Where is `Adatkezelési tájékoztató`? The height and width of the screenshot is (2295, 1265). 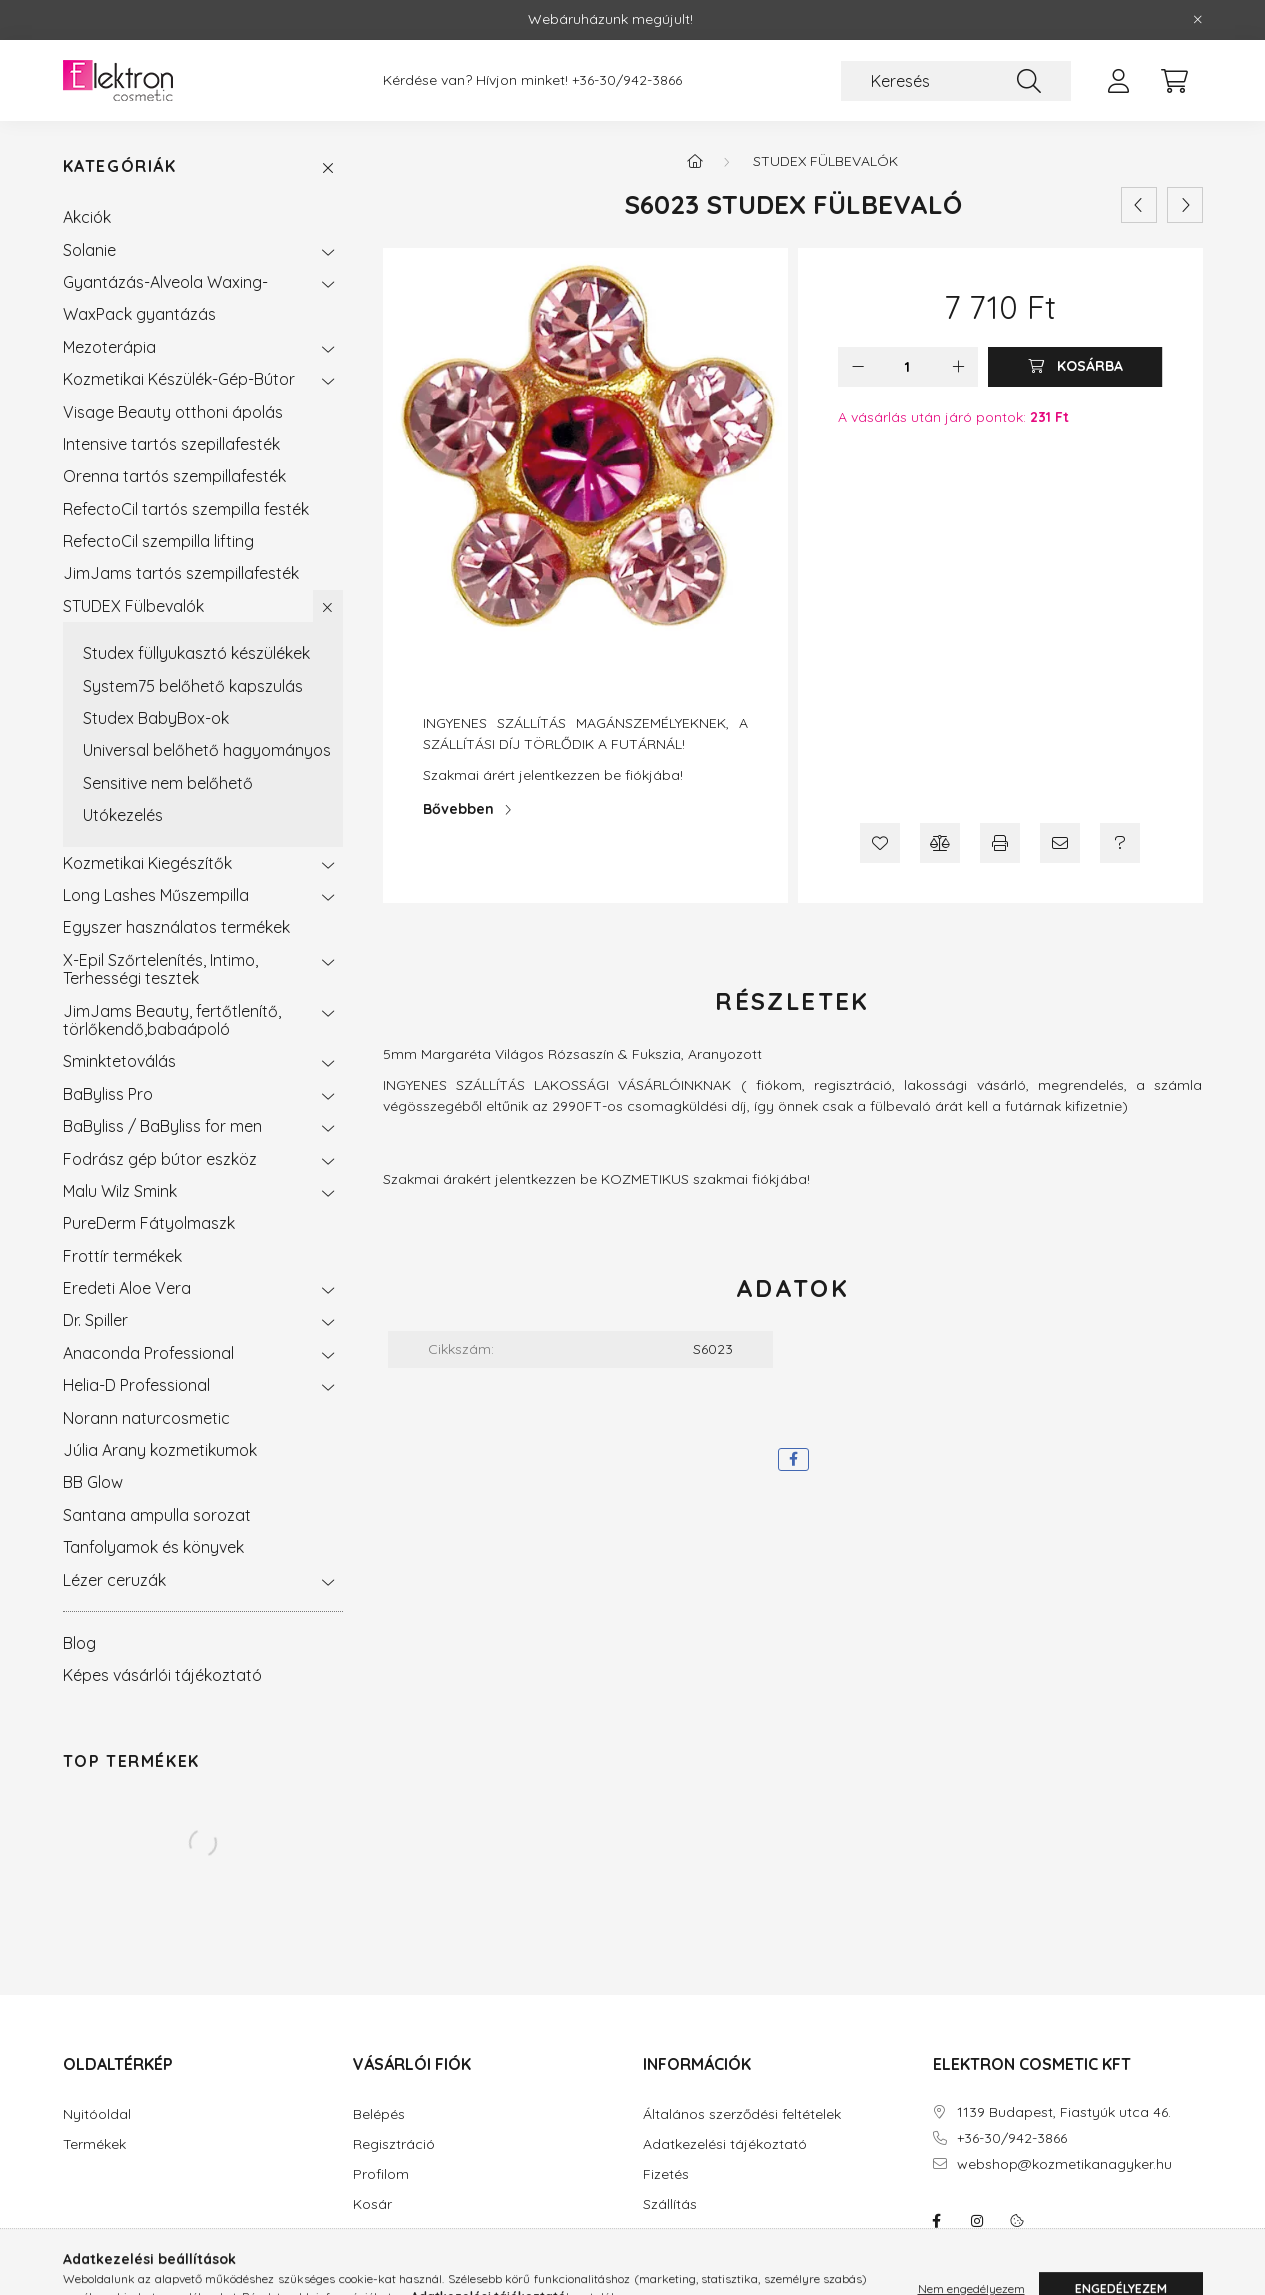 Adatkezelési tájékoztató is located at coordinates (725, 2144).